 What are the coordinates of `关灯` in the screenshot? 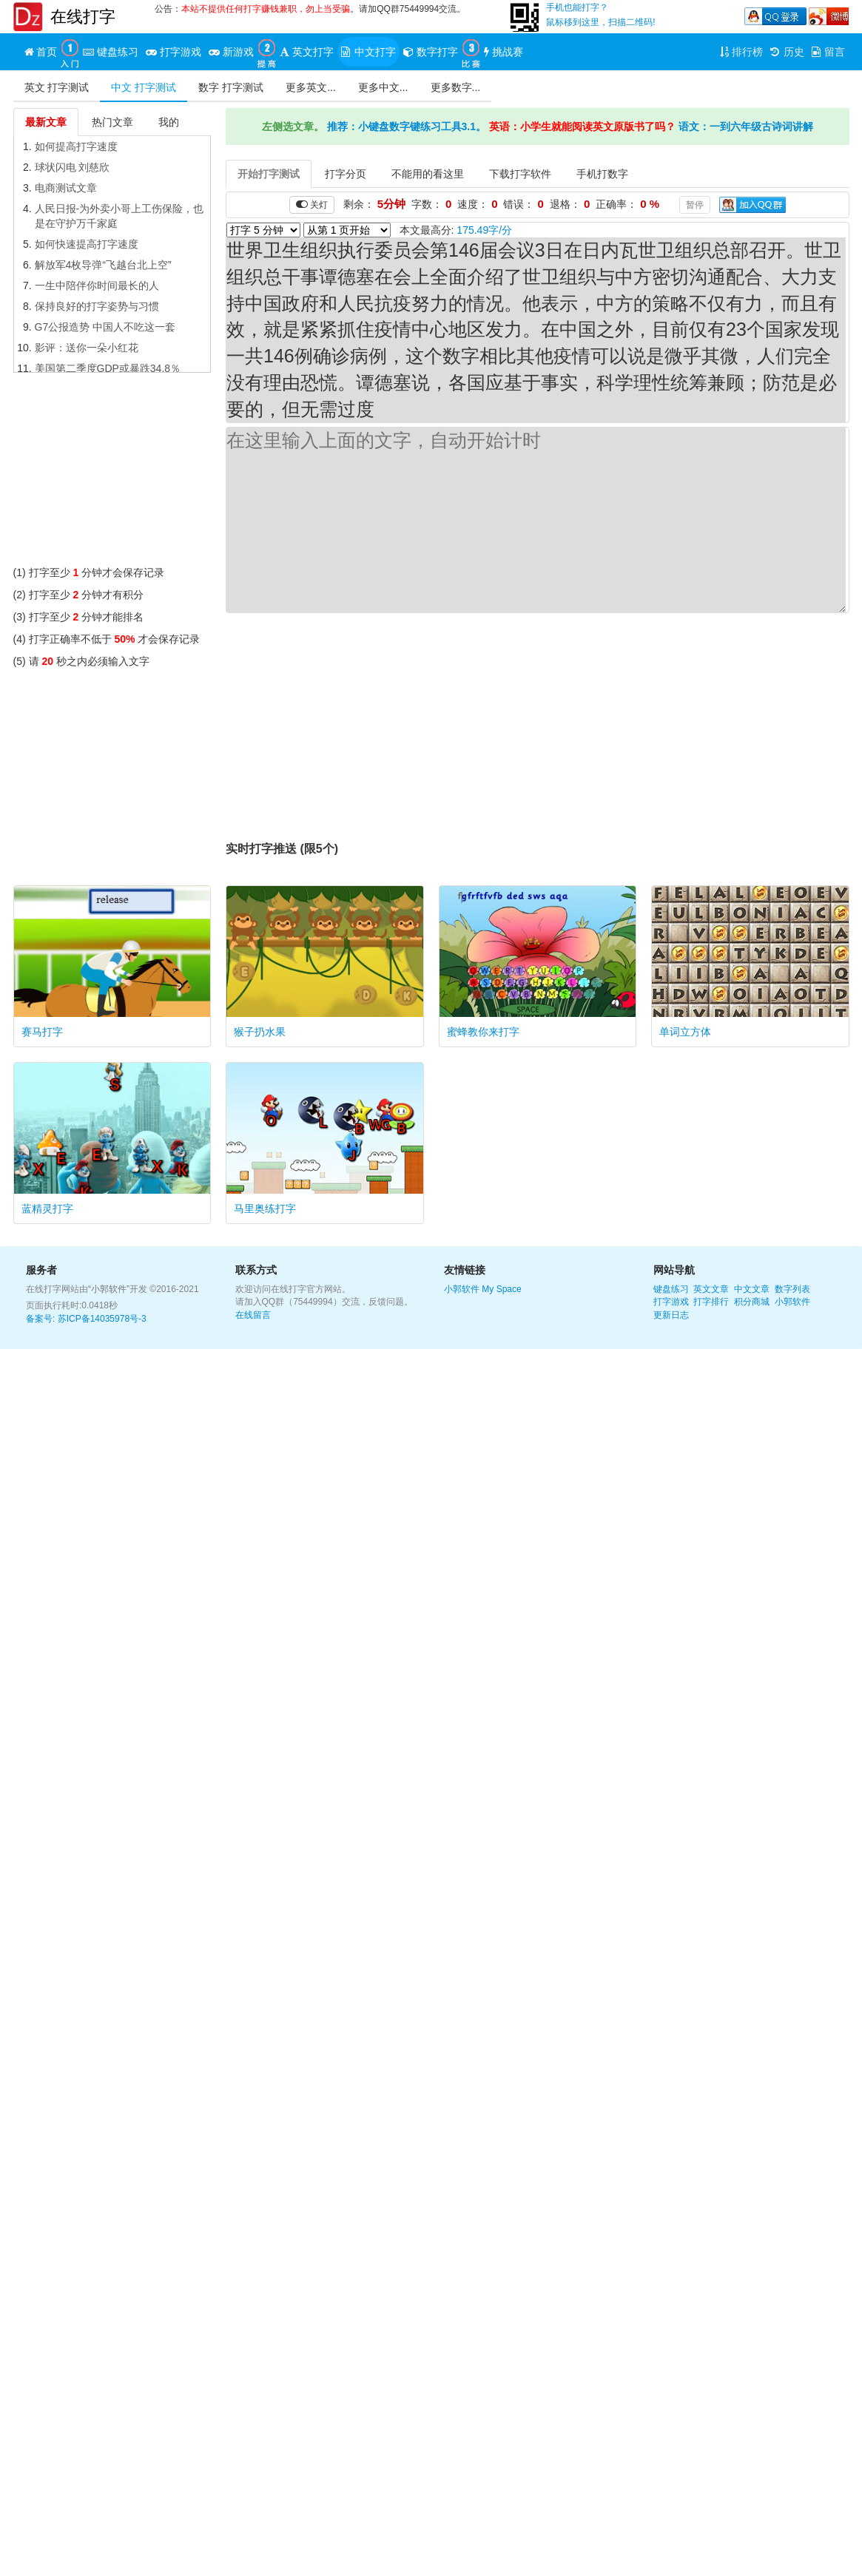 It's located at (312, 204).